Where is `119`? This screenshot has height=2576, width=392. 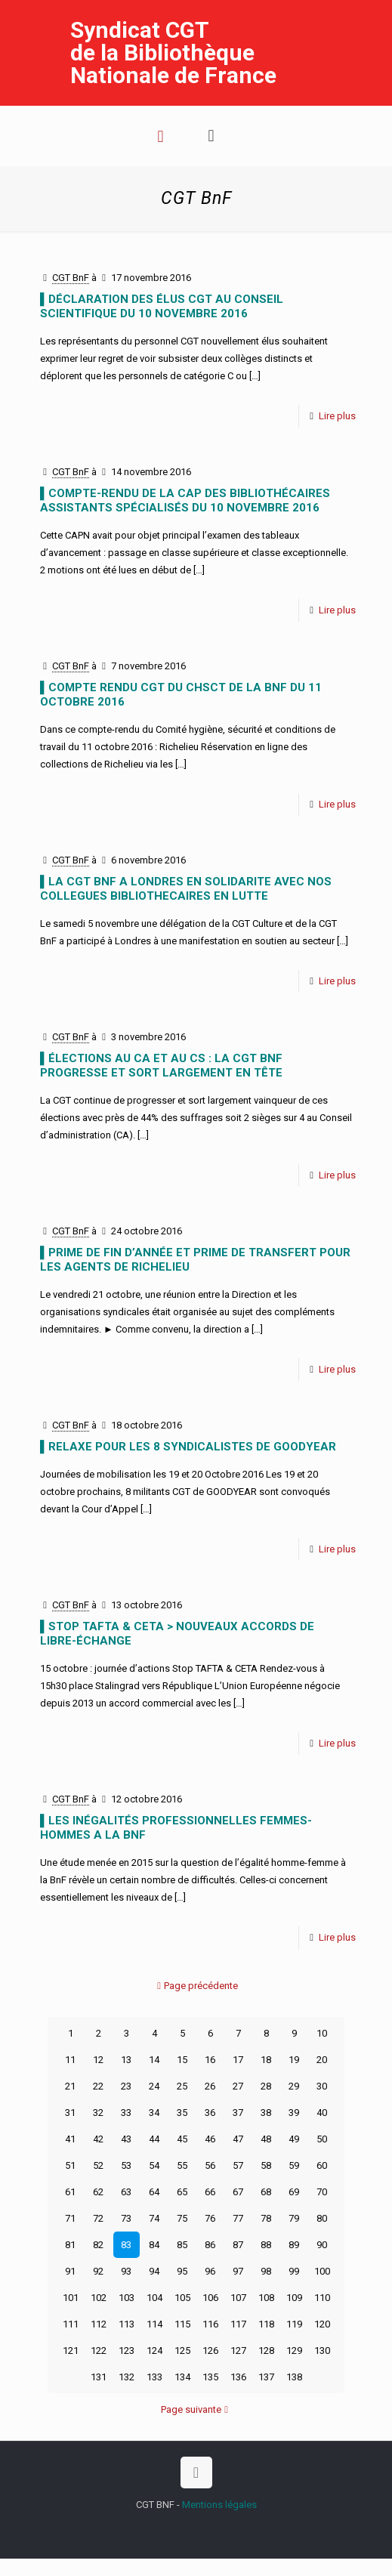 119 is located at coordinates (294, 2324).